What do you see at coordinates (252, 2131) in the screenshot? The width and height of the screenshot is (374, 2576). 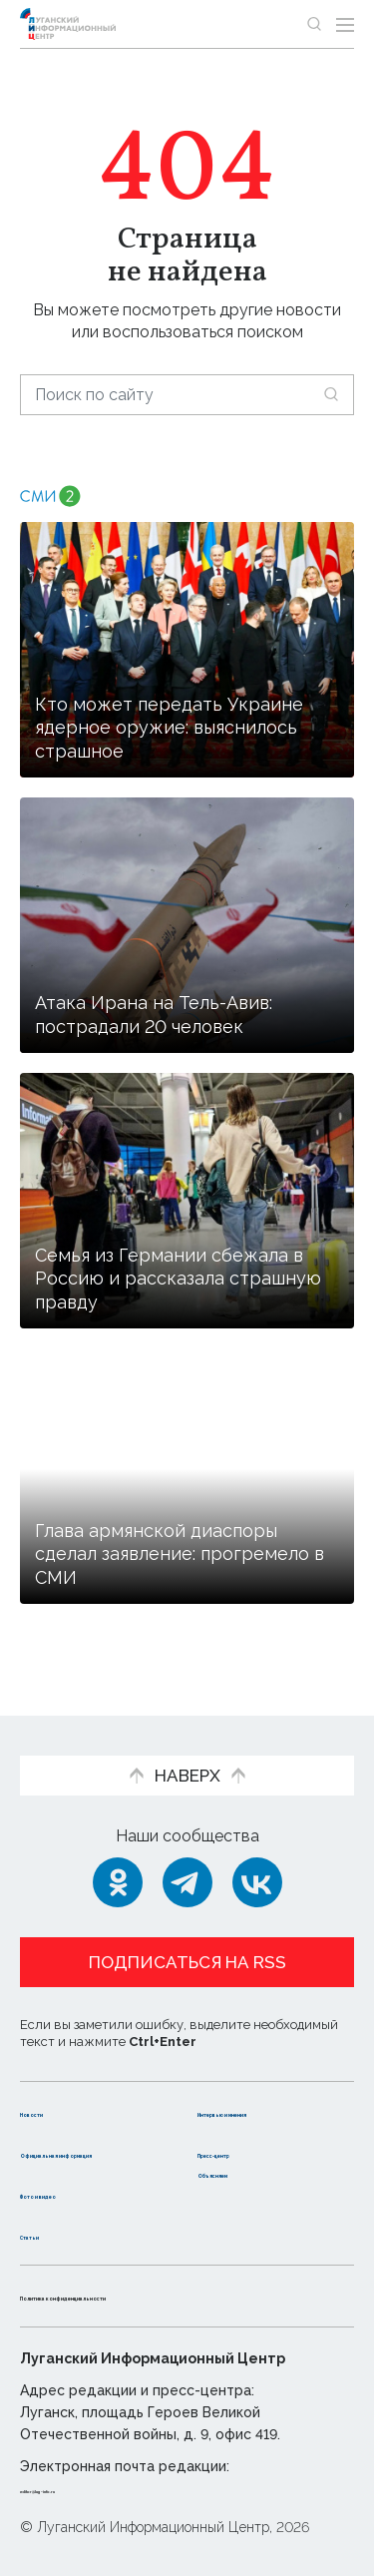 I see `Пресс-центр` at bounding box center [252, 2131].